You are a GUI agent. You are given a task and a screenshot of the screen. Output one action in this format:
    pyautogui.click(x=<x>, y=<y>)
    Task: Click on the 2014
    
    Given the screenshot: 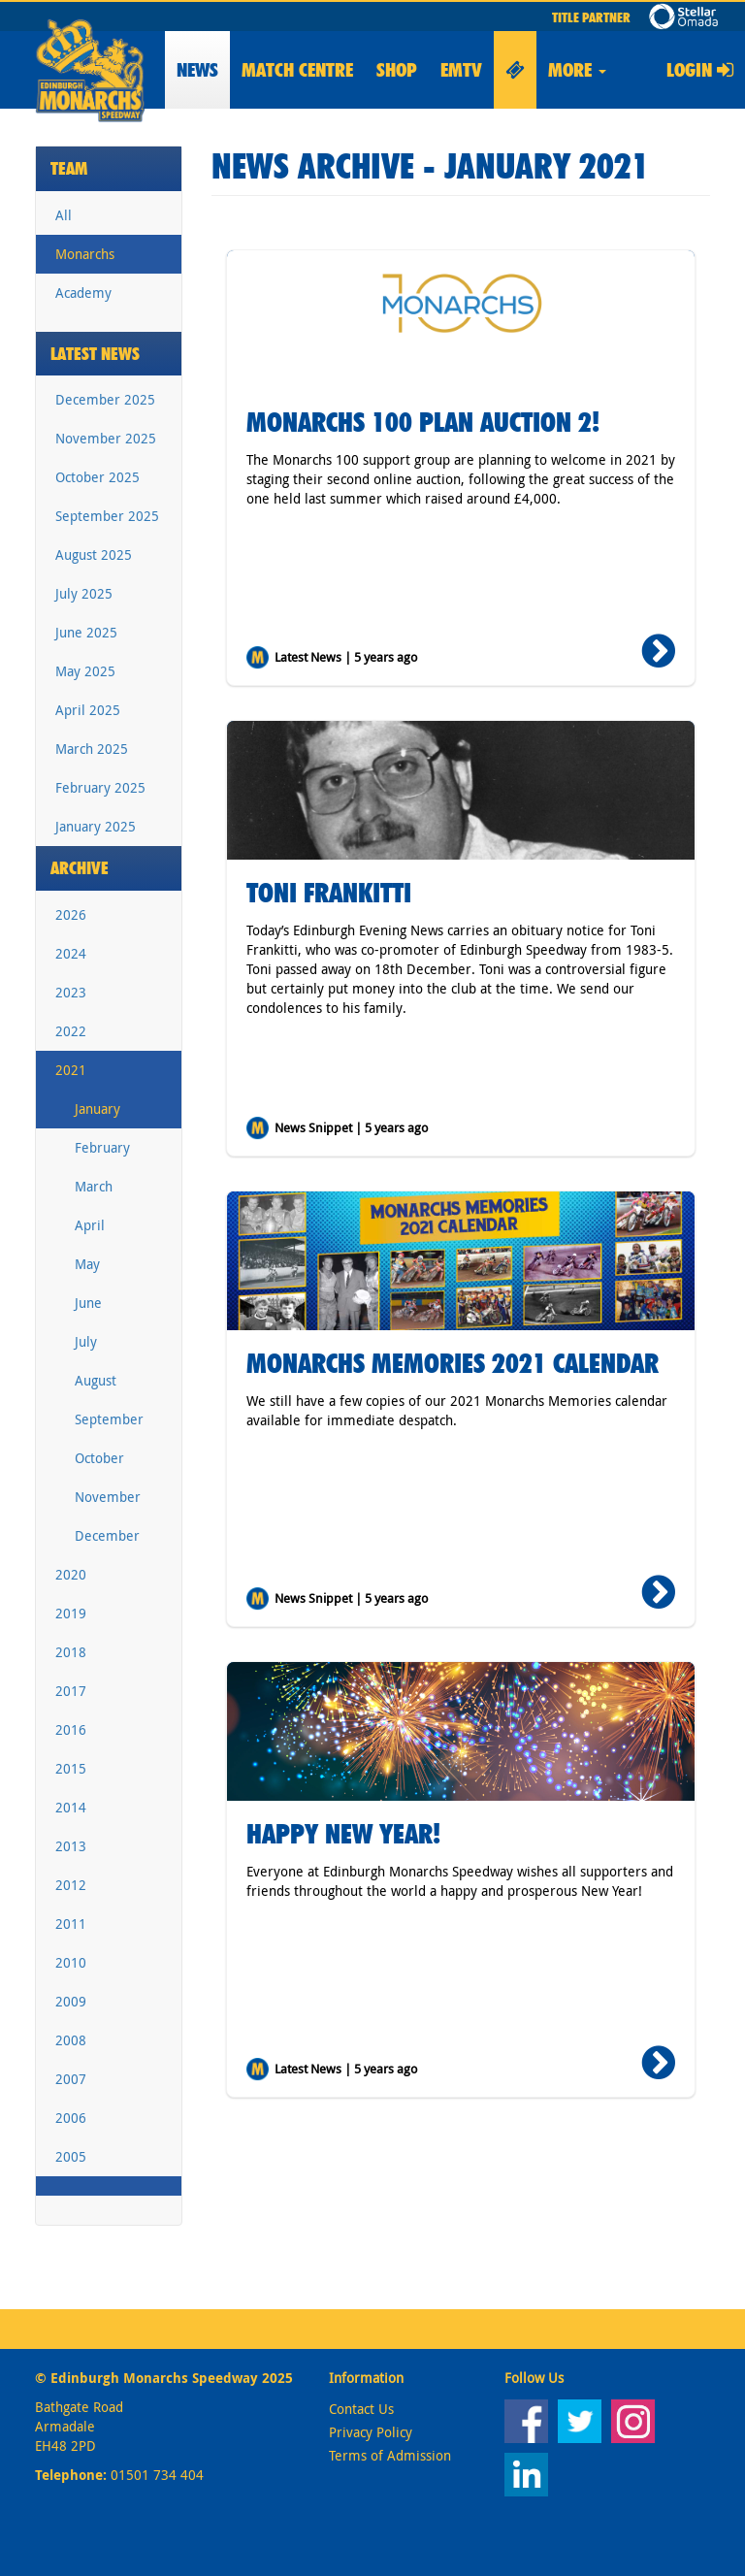 What is the action you would take?
    pyautogui.click(x=70, y=1807)
    